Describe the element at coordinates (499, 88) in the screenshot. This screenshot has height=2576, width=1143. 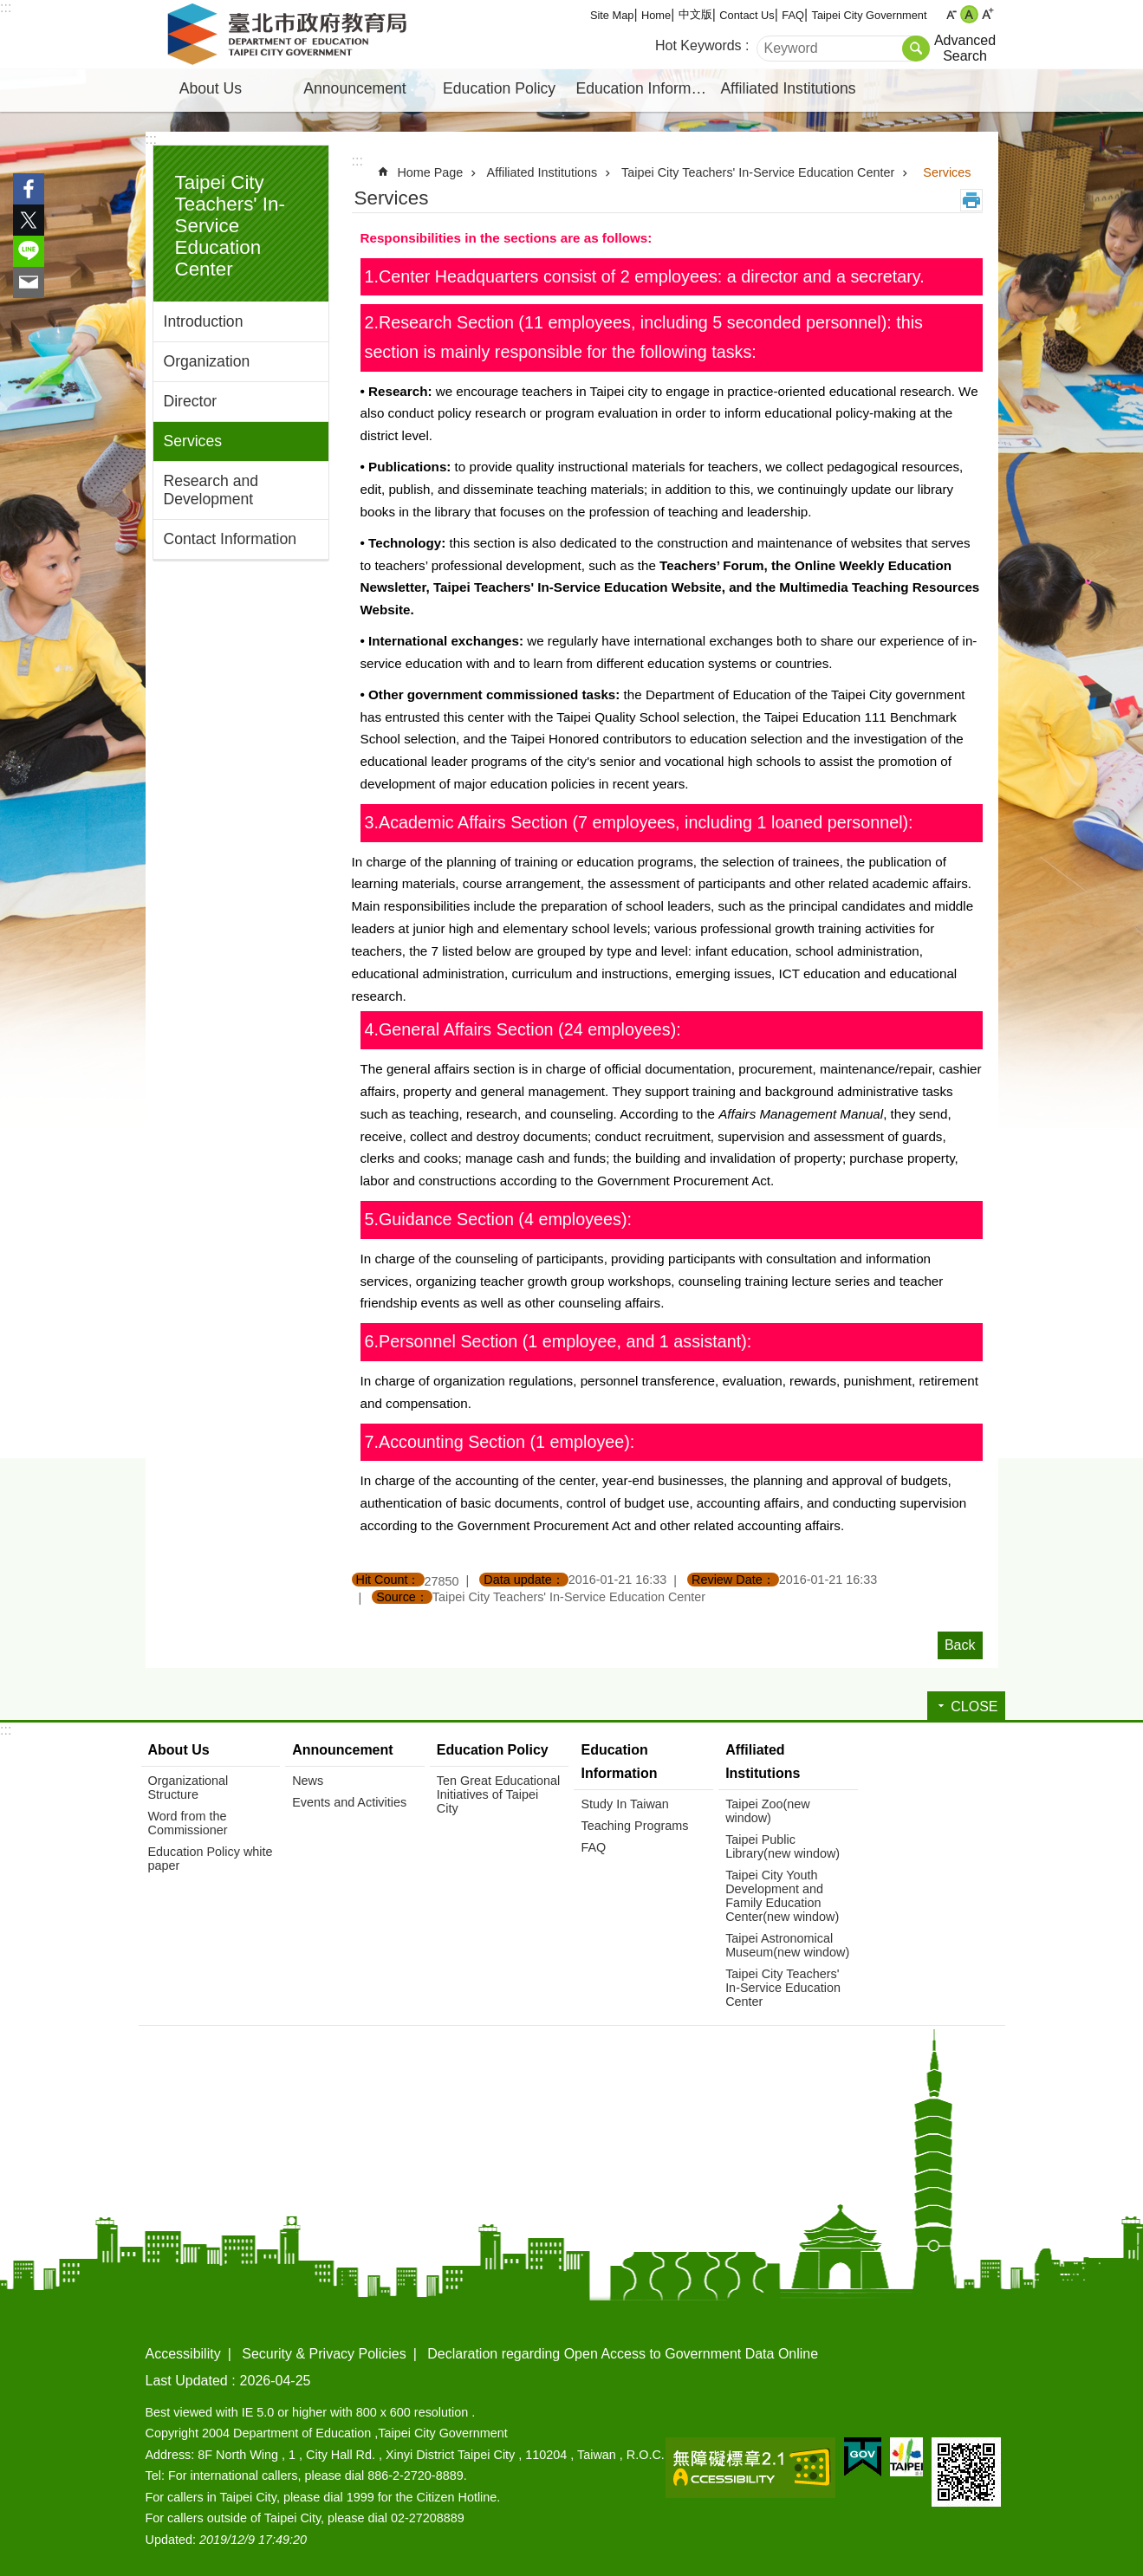
I see `Education Policy` at that location.